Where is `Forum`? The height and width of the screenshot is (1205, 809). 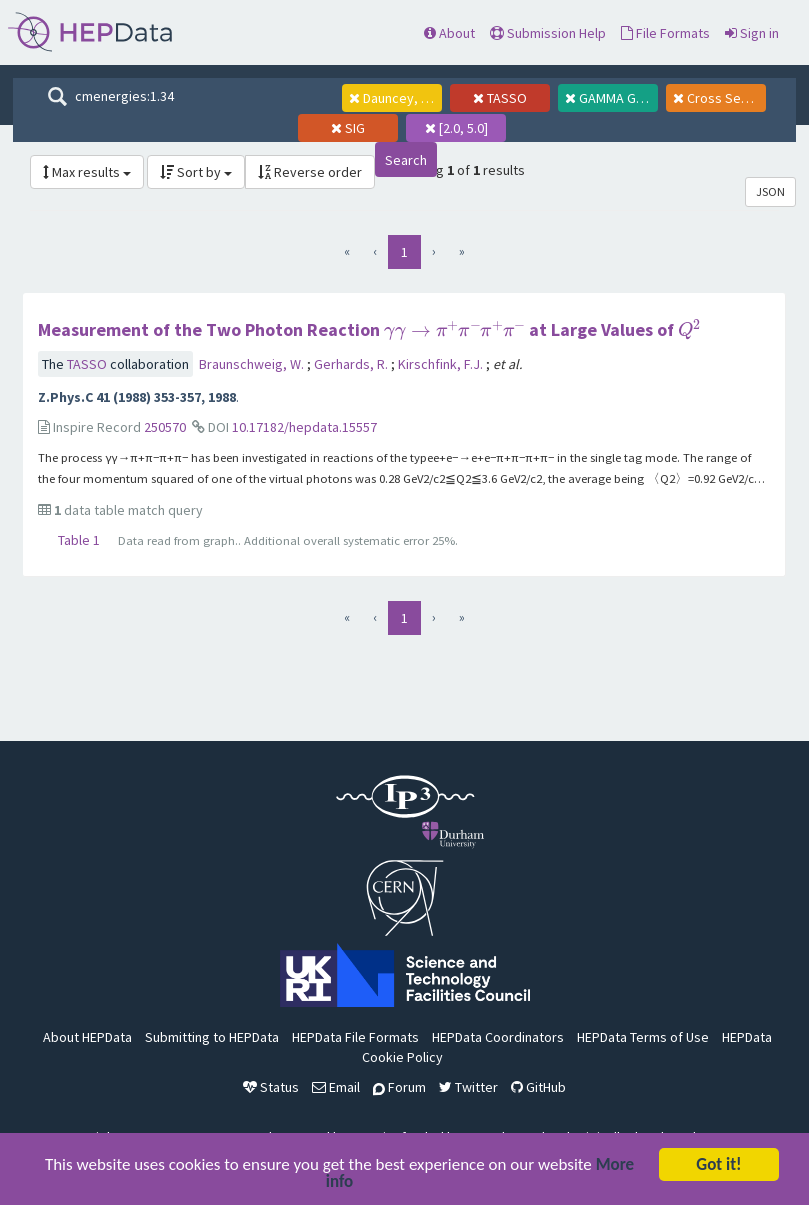
Forum is located at coordinates (399, 1087).